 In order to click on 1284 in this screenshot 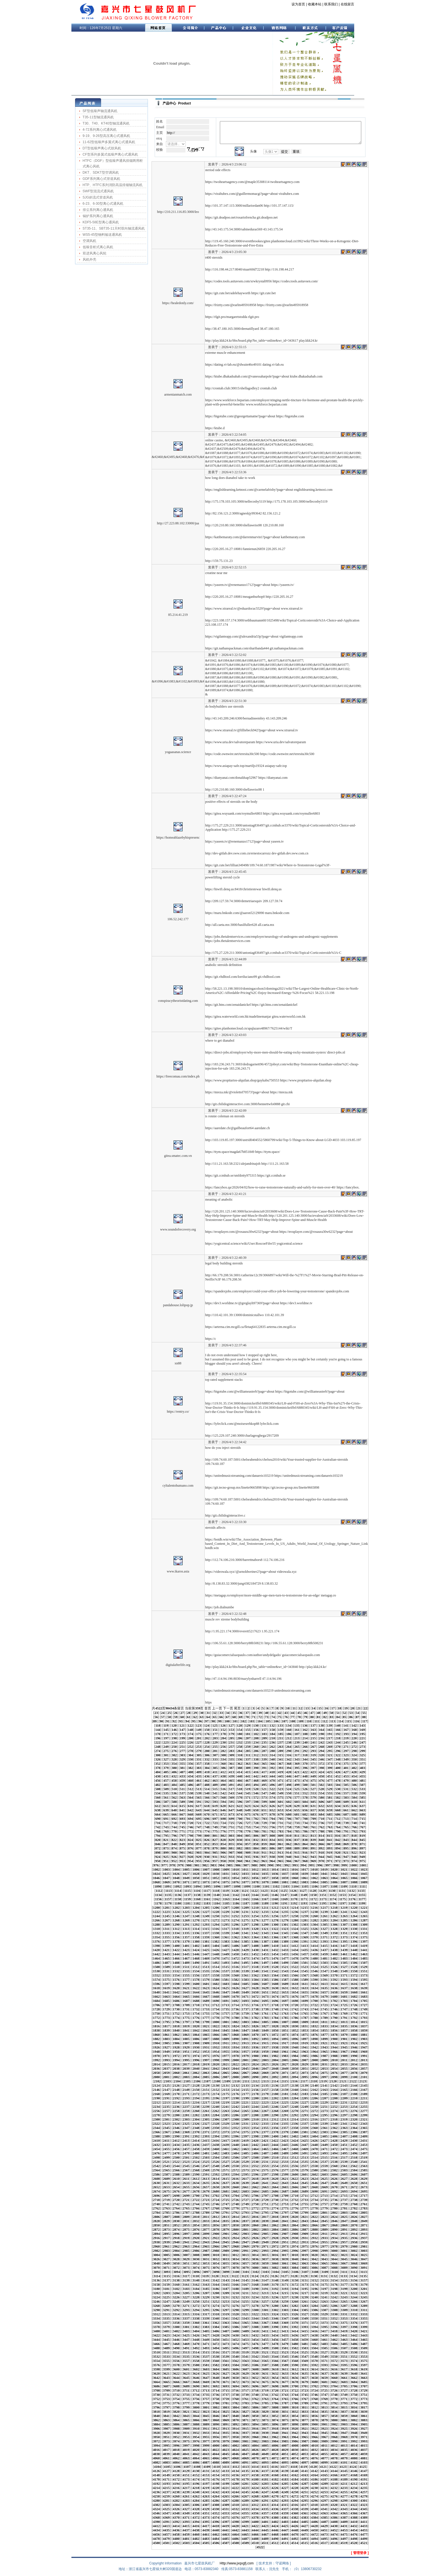, I will do `click(334, 1920)`.